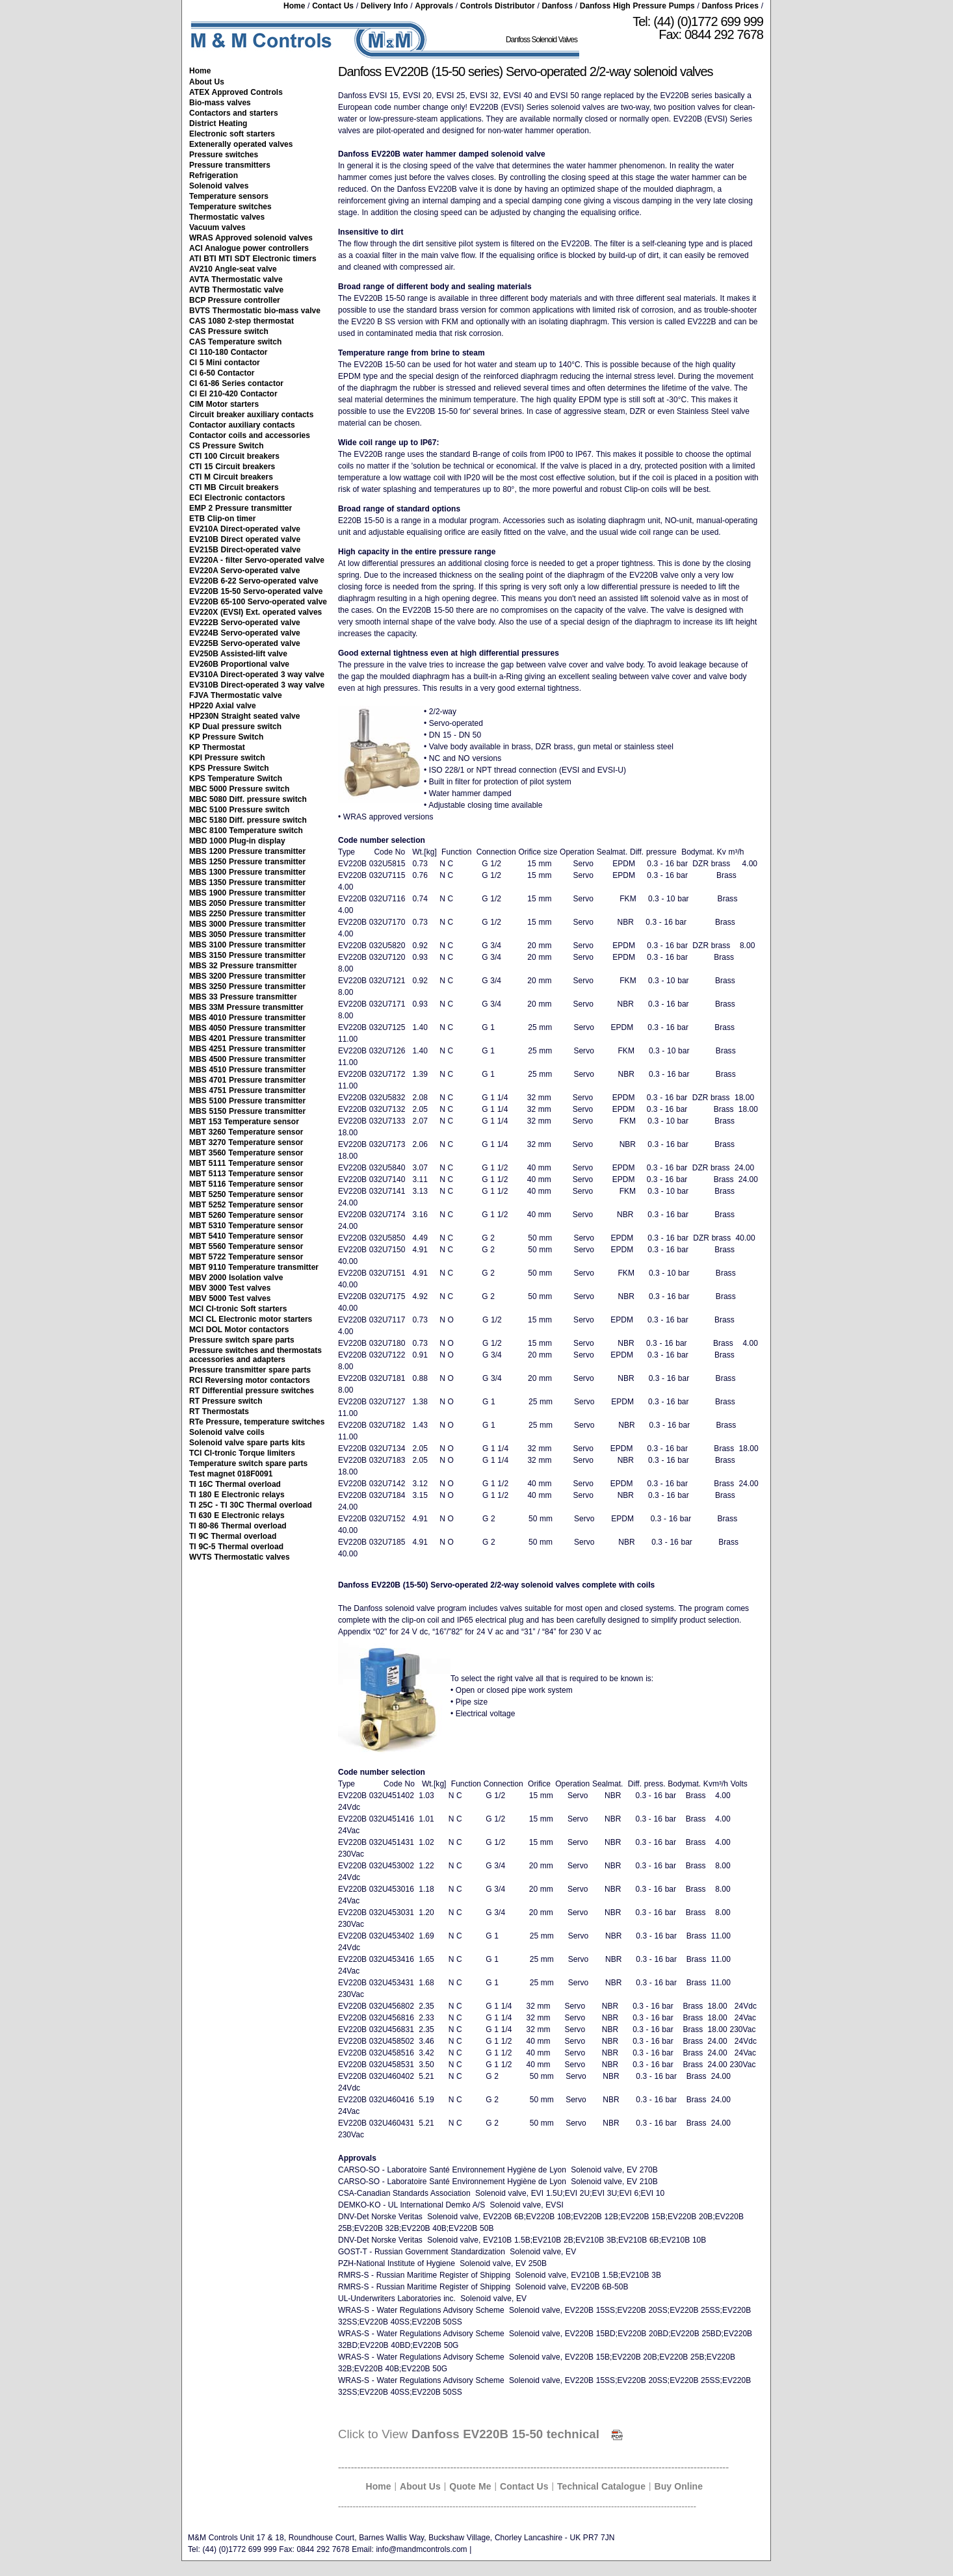 The height and width of the screenshot is (2576, 953). What do you see at coordinates (213, 175) in the screenshot?
I see `Refrigeration` at bounding box center [213, 175].